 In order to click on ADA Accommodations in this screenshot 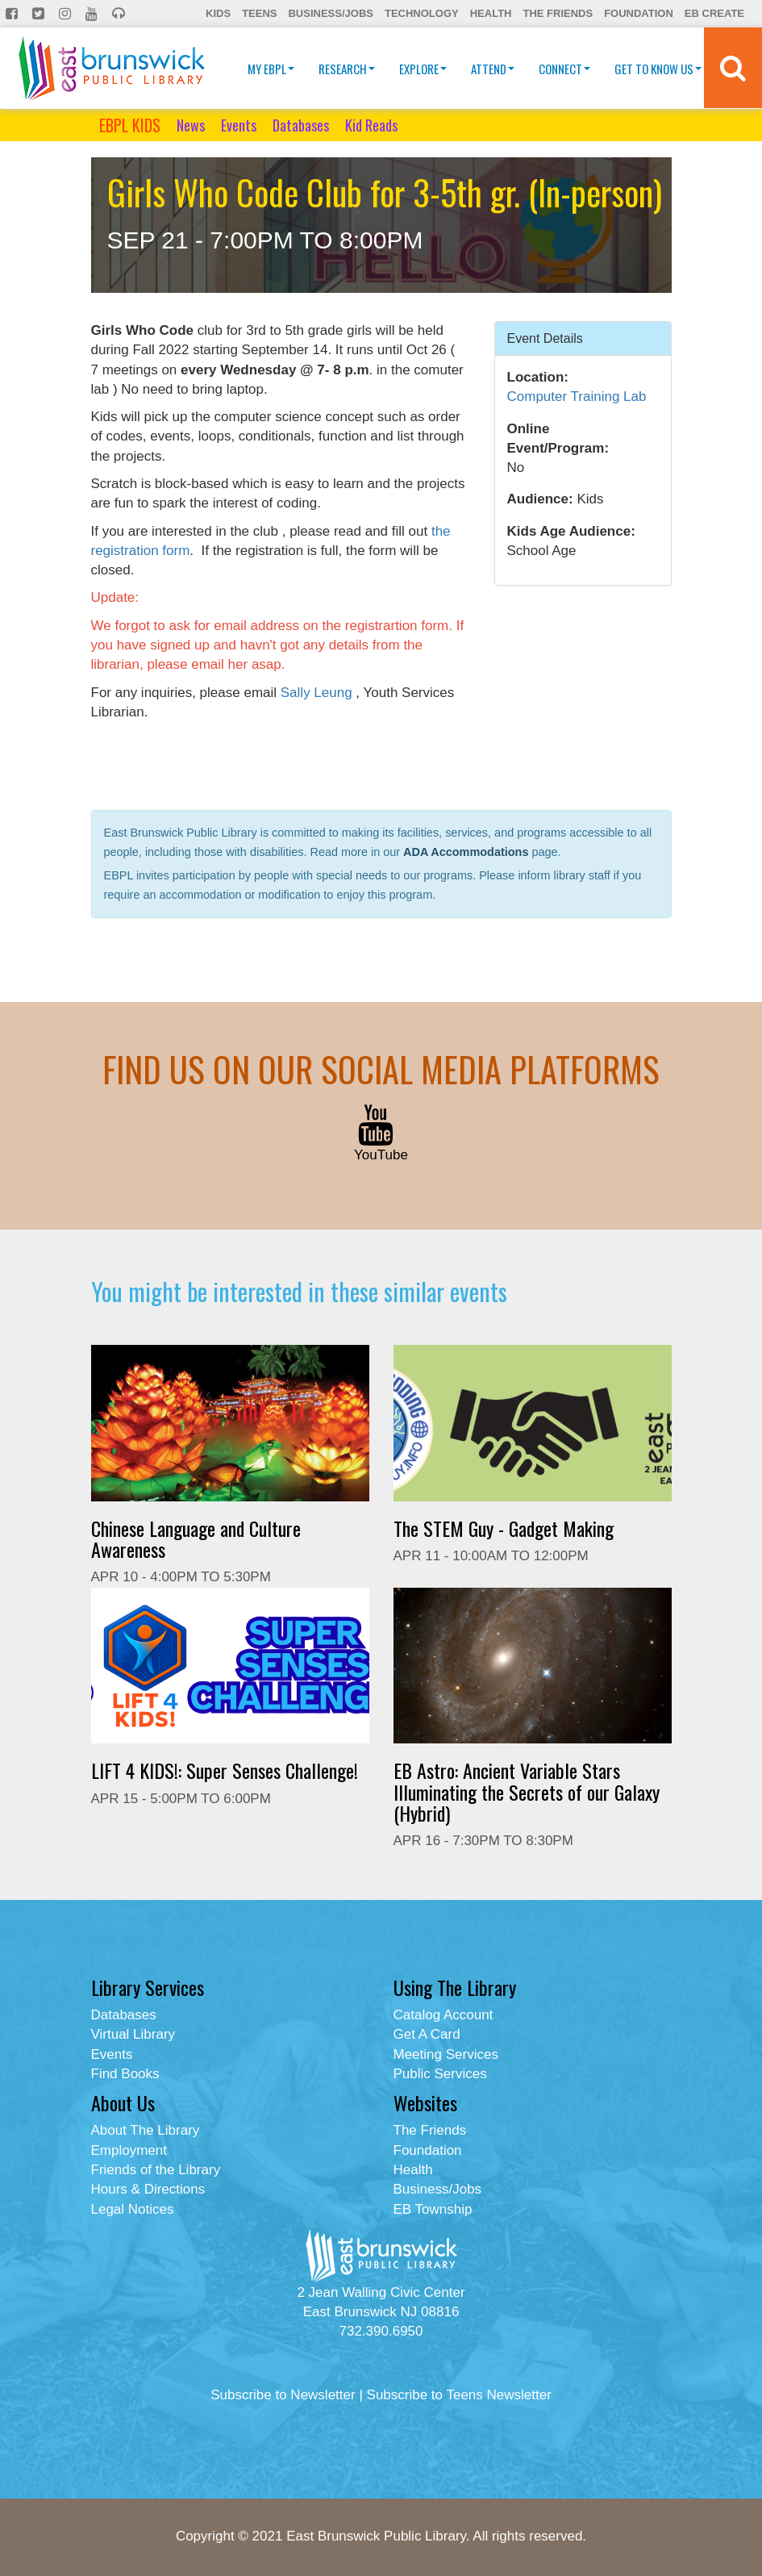, I will do `click(465, 851)`.